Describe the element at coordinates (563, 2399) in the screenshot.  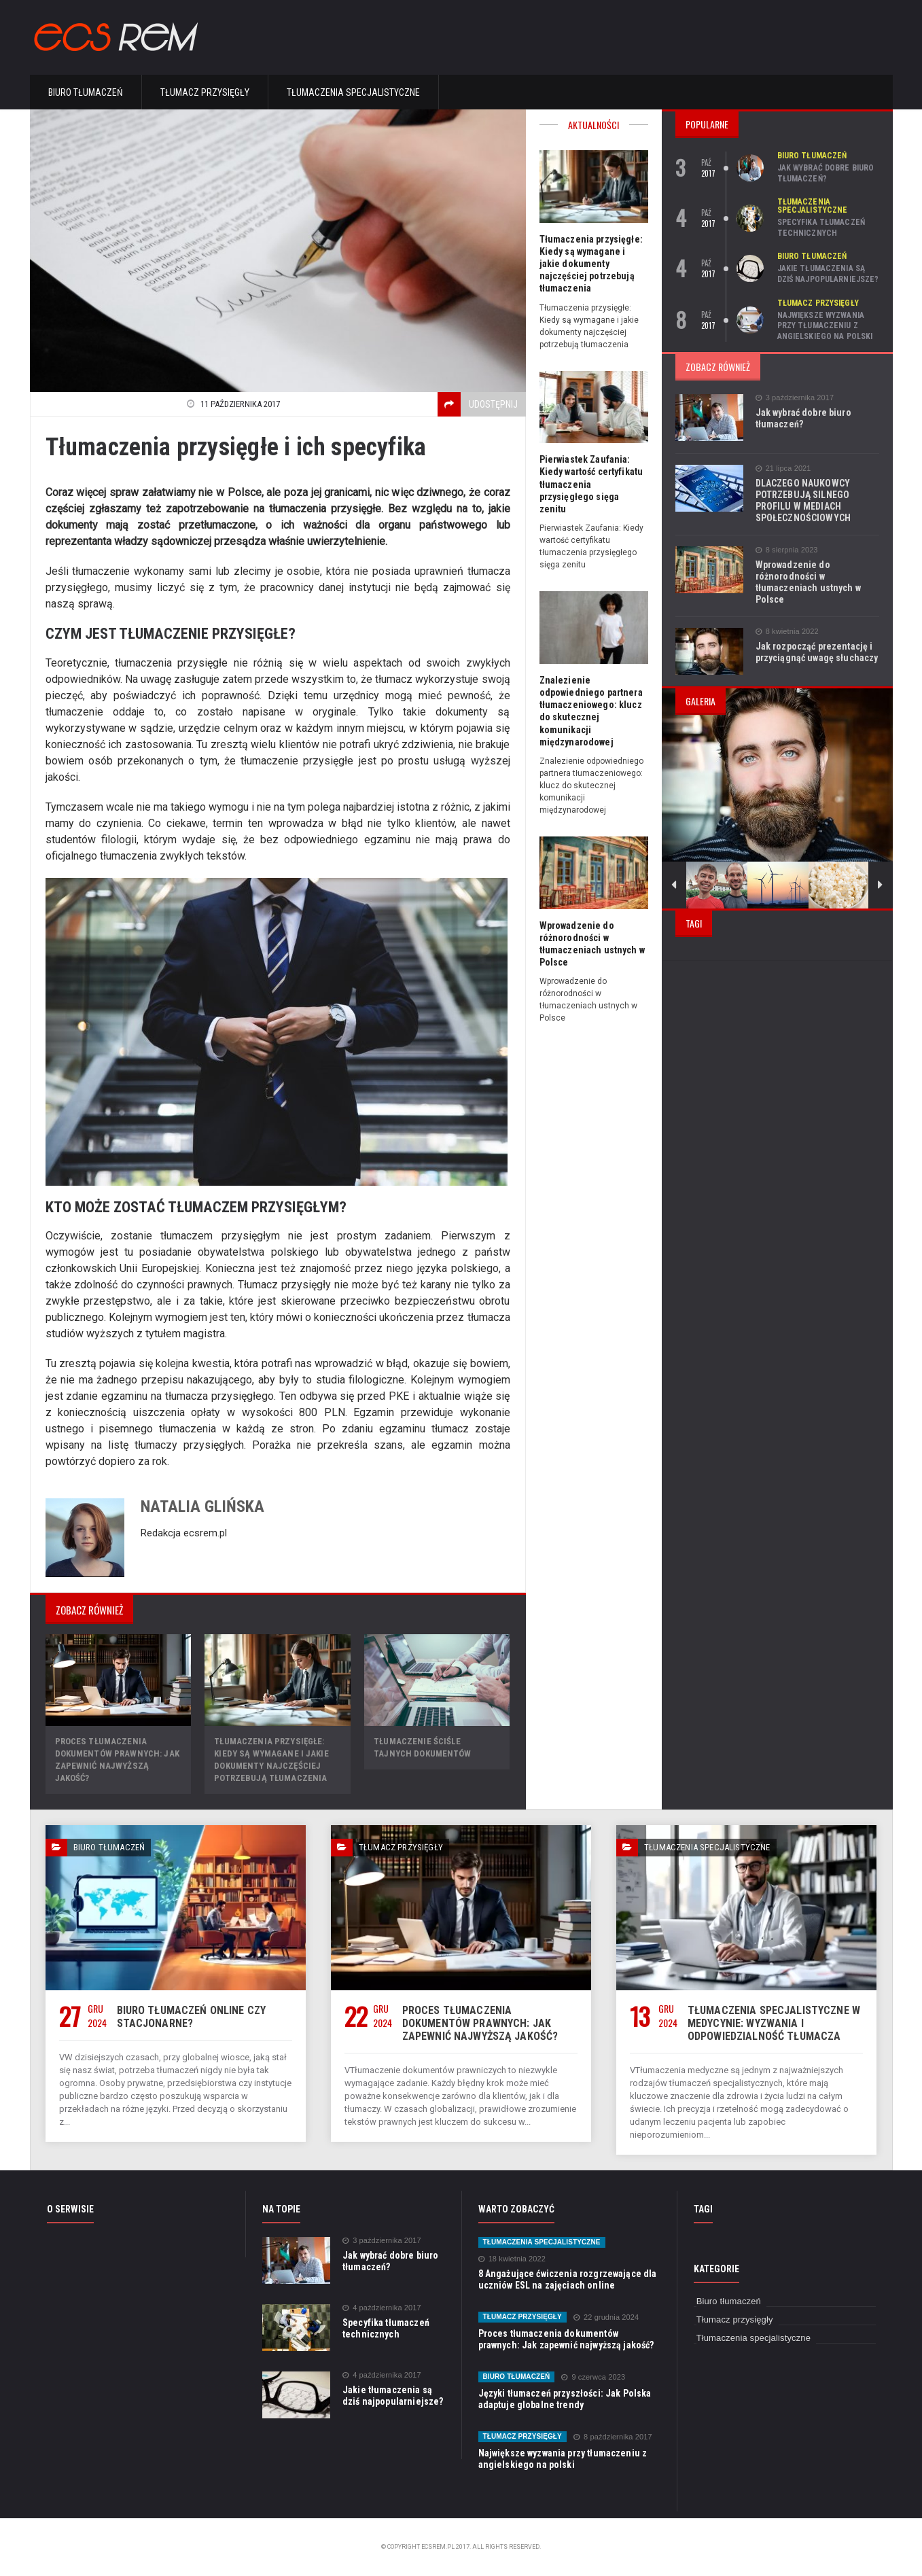
I see `Języki tłumaczeń przyszłości: Jak Polska adaptuje globalne trendy` at that location.